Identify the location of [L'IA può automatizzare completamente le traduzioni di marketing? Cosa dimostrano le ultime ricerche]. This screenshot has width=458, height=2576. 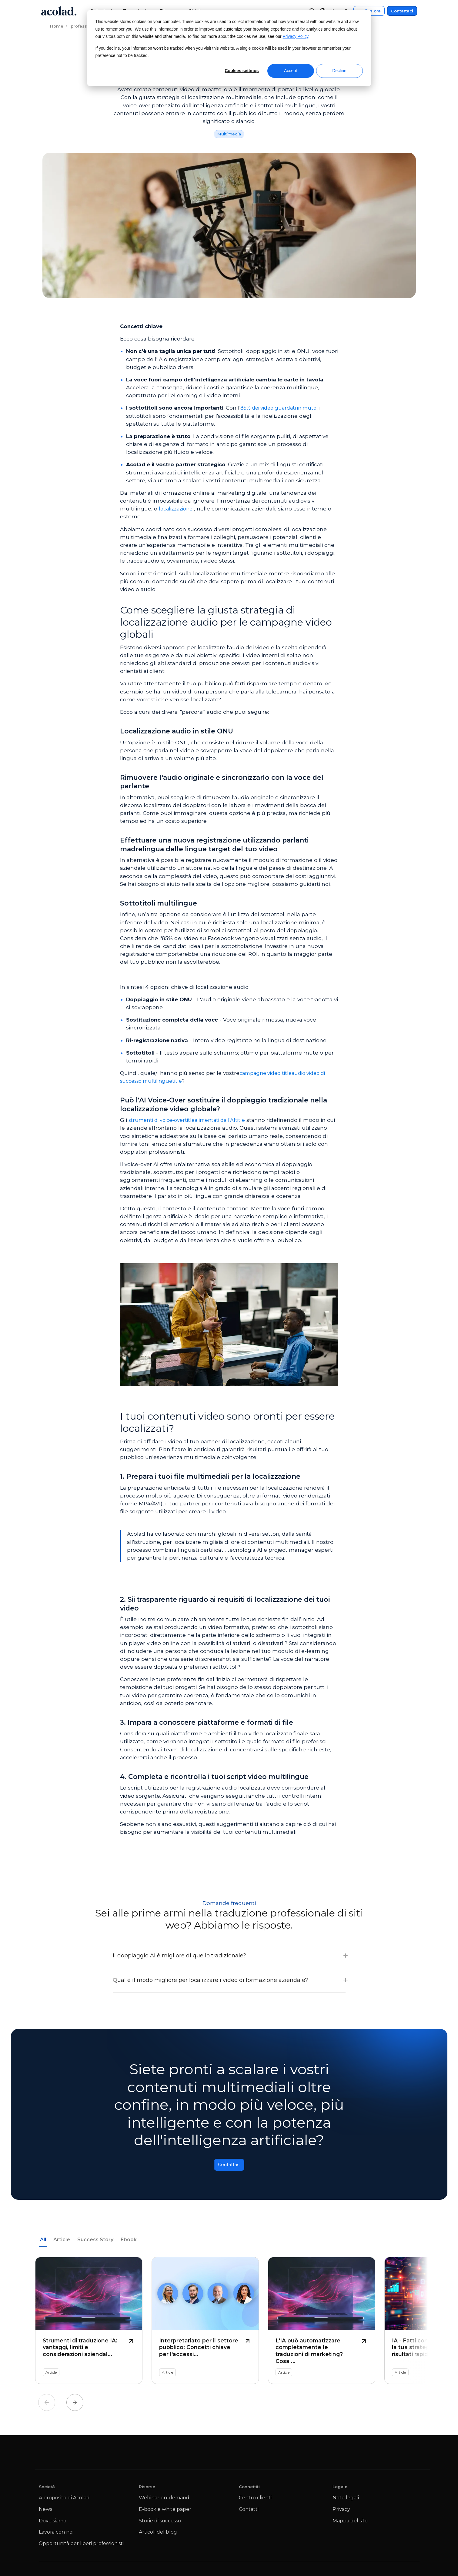
(321, 2324).